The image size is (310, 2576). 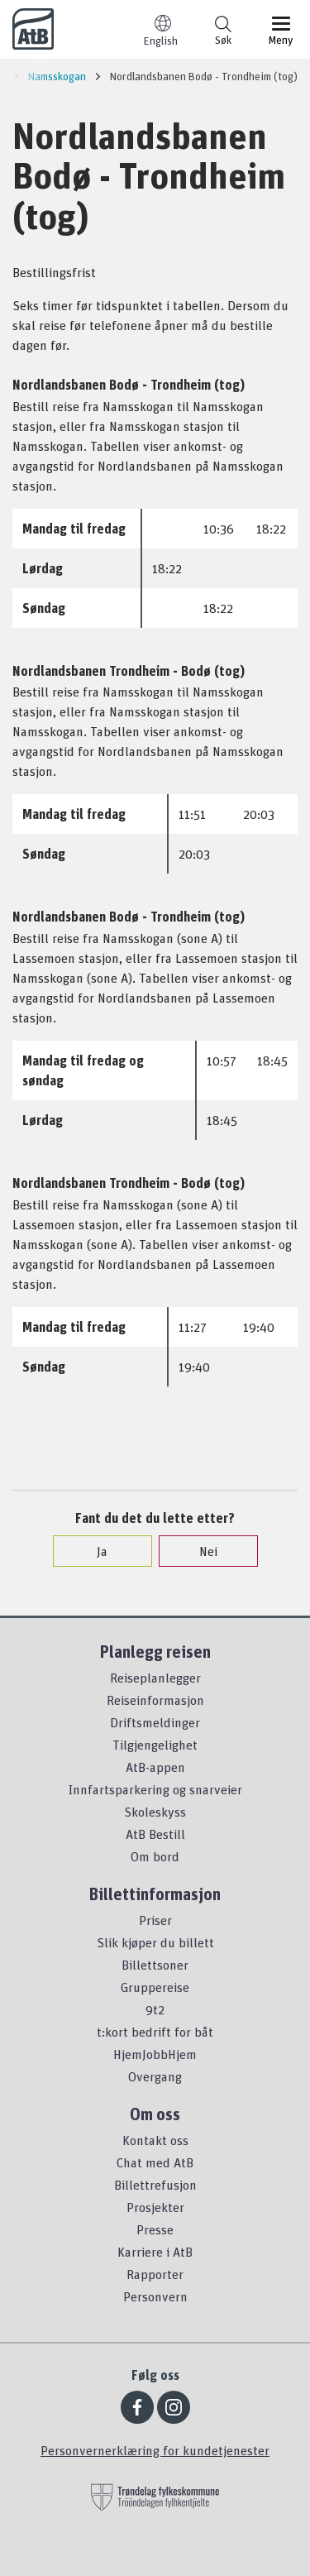 What do you see at coordinates (155, 2162) in the screenshot?
I see `Chat med AtB` at bounding box center [155, 2162].